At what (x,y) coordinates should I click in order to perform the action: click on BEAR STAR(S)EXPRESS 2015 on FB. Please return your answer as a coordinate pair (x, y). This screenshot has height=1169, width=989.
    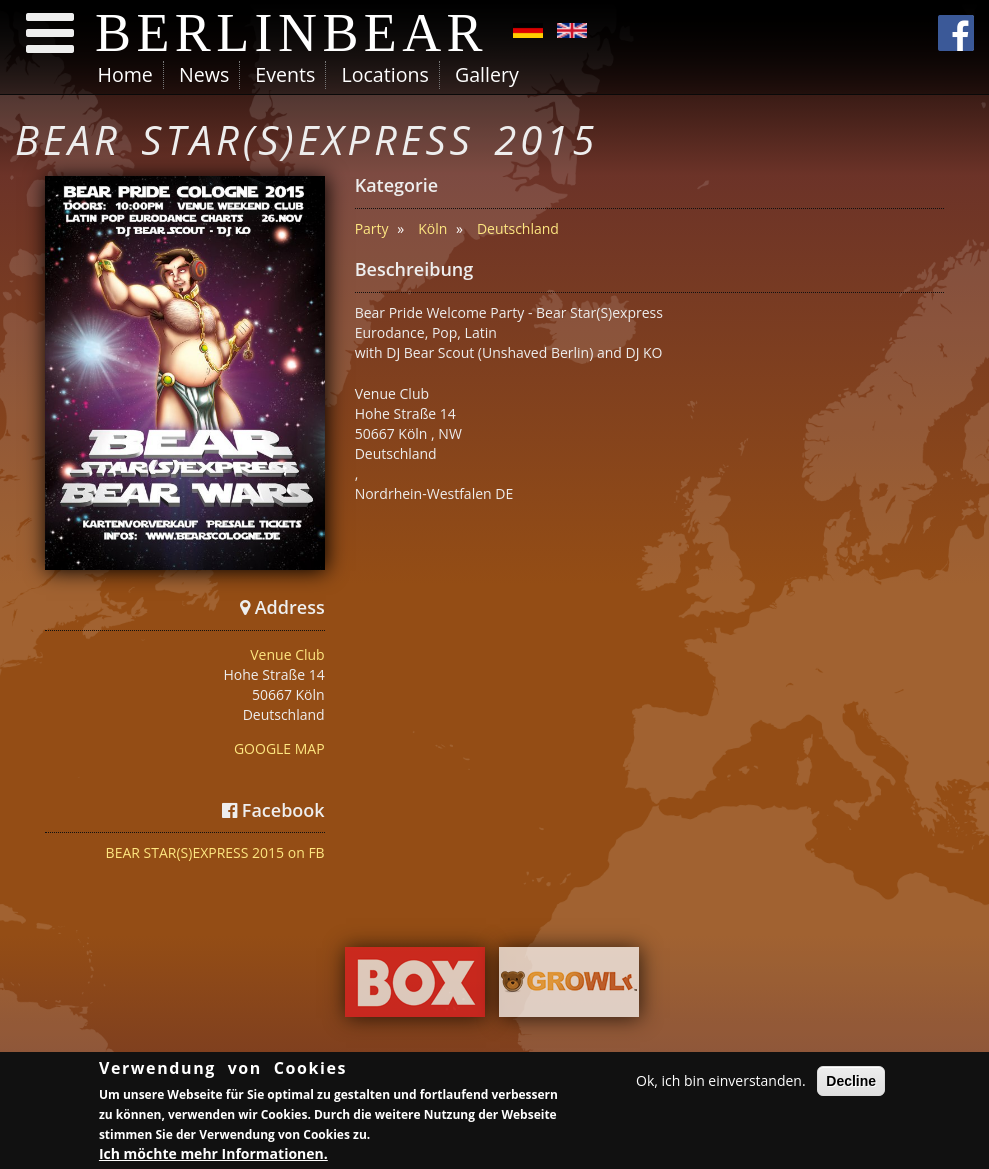
    Looking at the image, I should click on (215, 852).